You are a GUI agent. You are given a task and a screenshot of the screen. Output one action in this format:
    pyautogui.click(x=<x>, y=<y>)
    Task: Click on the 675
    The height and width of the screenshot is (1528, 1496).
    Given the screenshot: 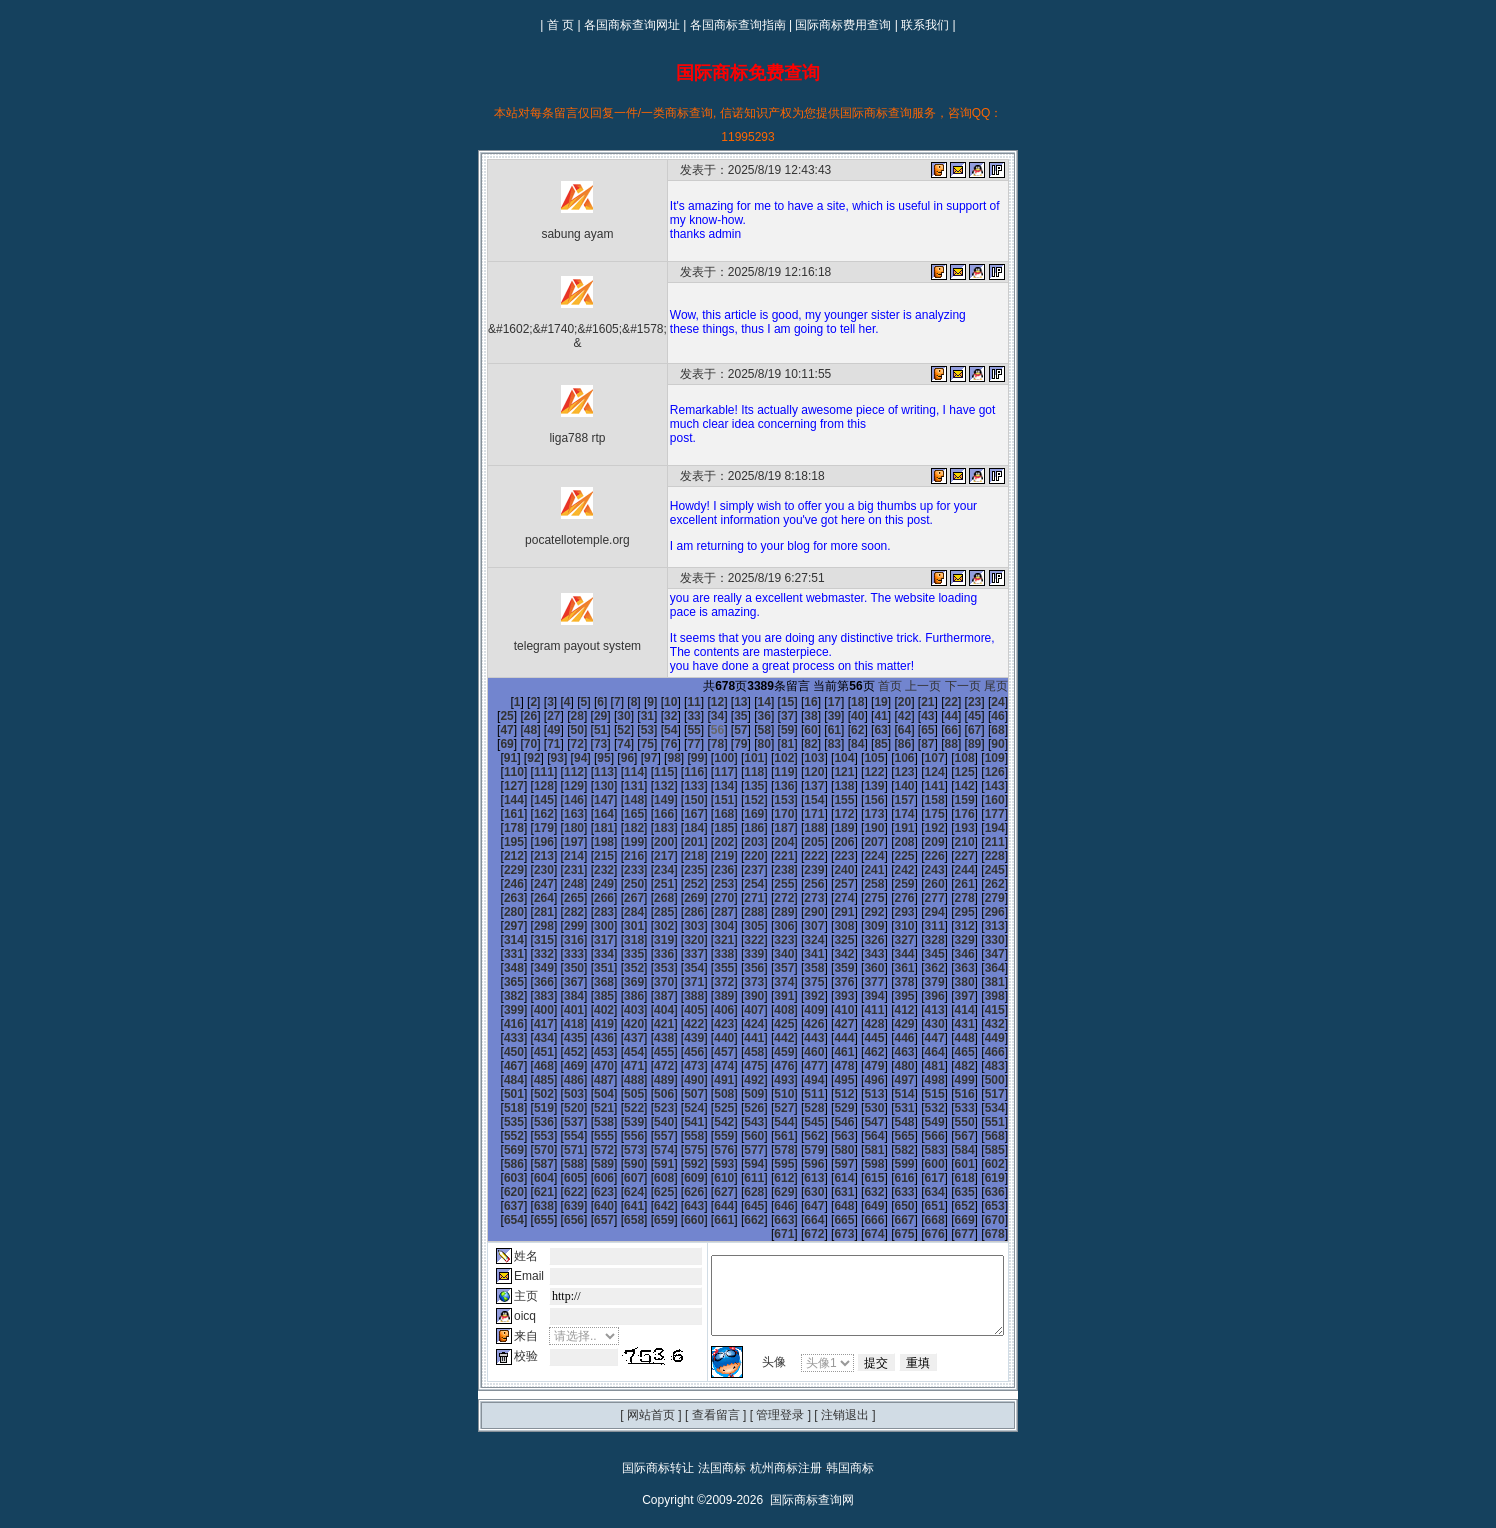 What is the action you would take?
    pyautogui.click(x=917, y=1206)
    